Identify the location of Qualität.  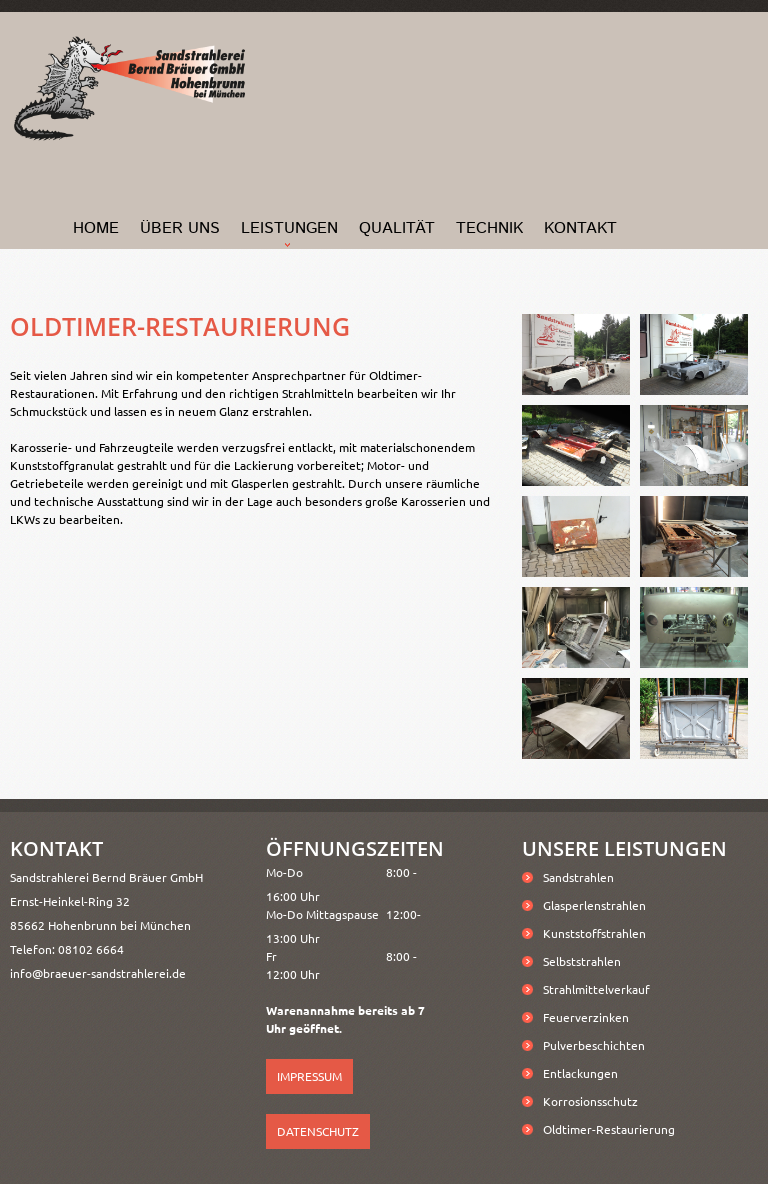
(397, 228).